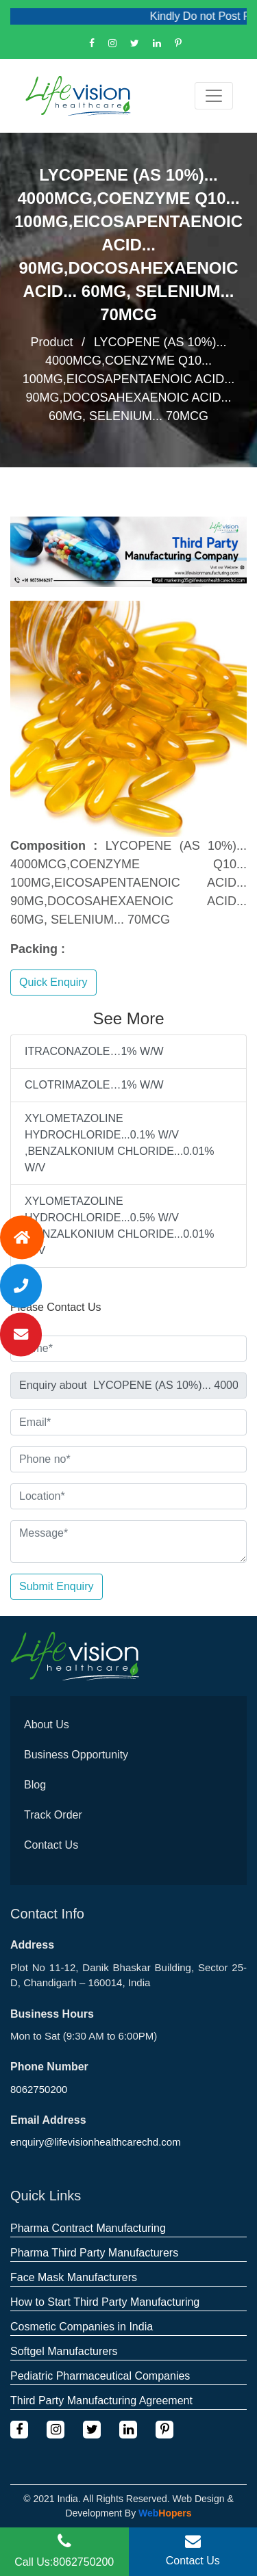  Describe the element at coordinates (214, 95) in the screenshot. I see `[Toggle navigation]` at that location.